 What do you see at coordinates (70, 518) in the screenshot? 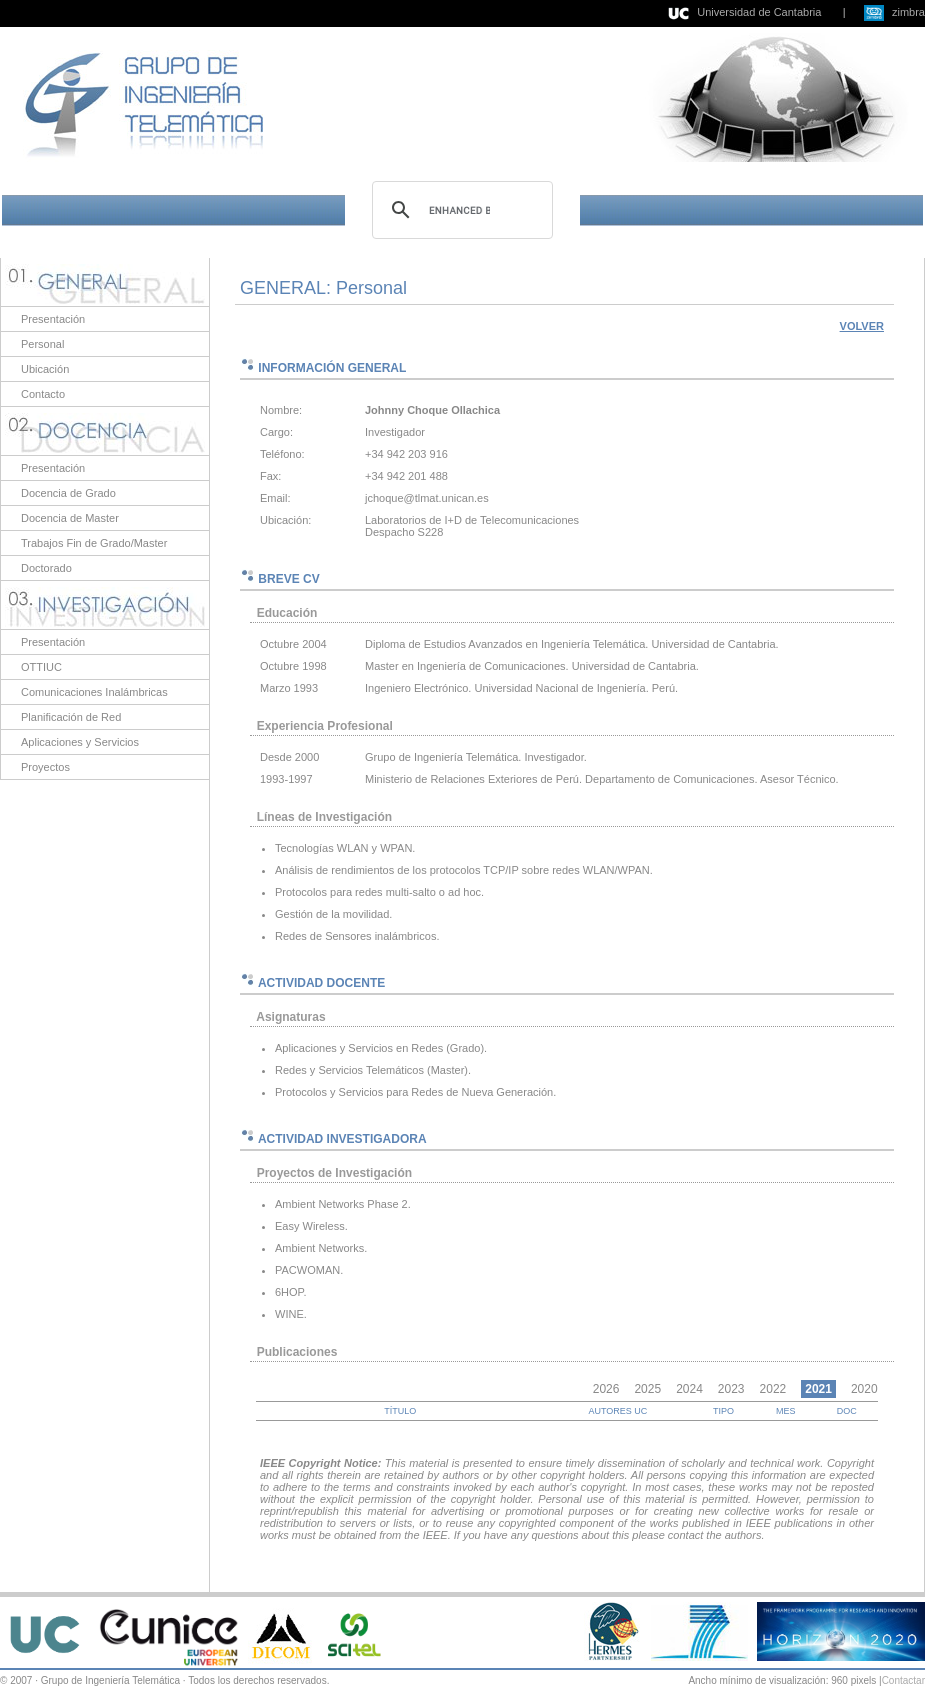
I see `Docencia de Master` at bounding box center [70, 518].